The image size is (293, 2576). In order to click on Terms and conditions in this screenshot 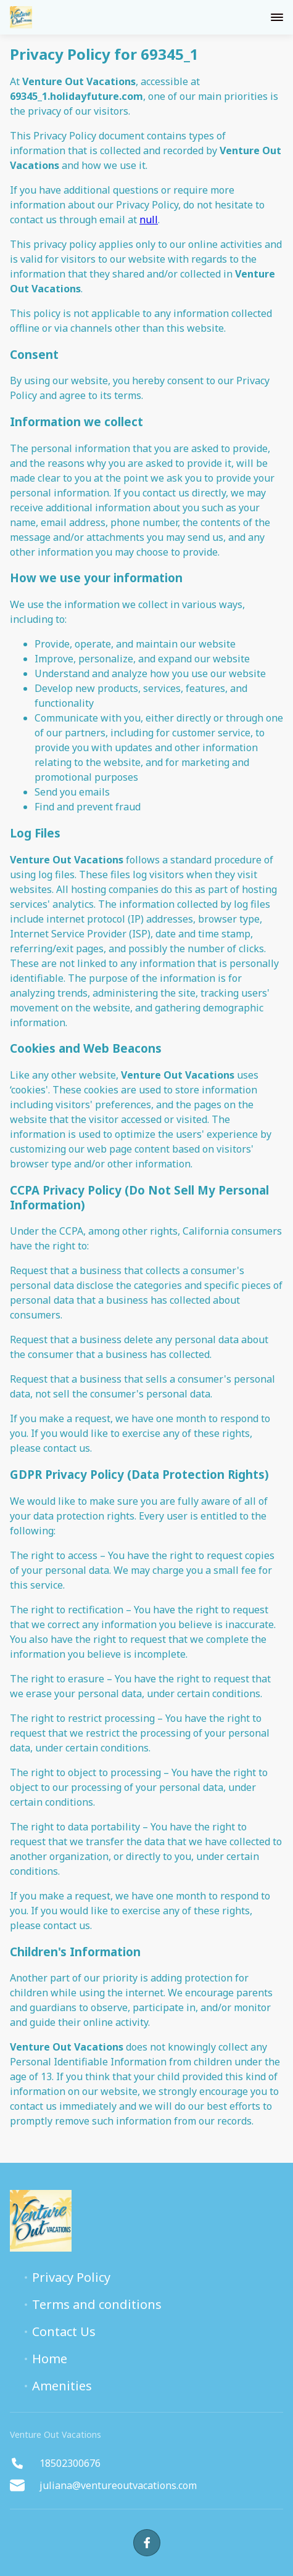, I will do `click(97, 2304)`.